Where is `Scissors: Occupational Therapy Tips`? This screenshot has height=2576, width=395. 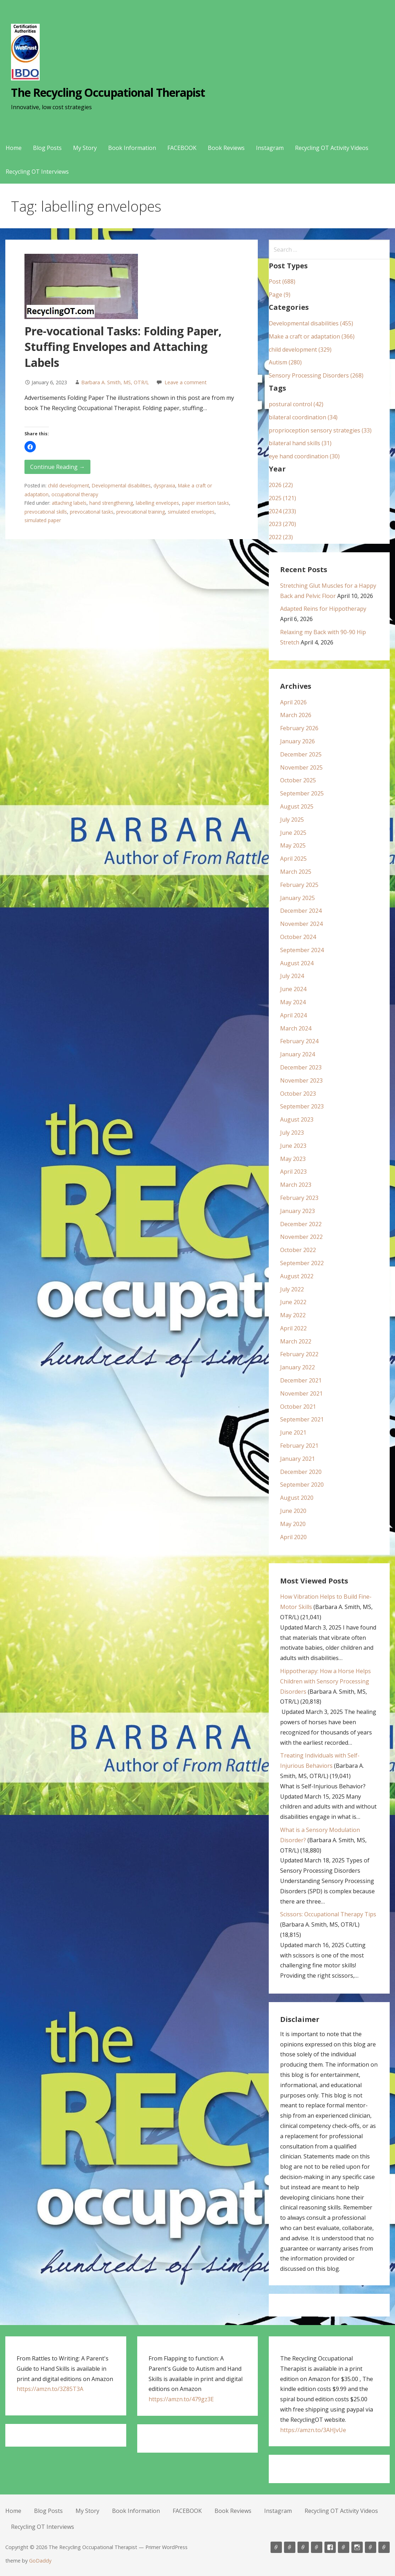
Scissors: Occupational Therapy Tips is located at coordinates (328, 1914).